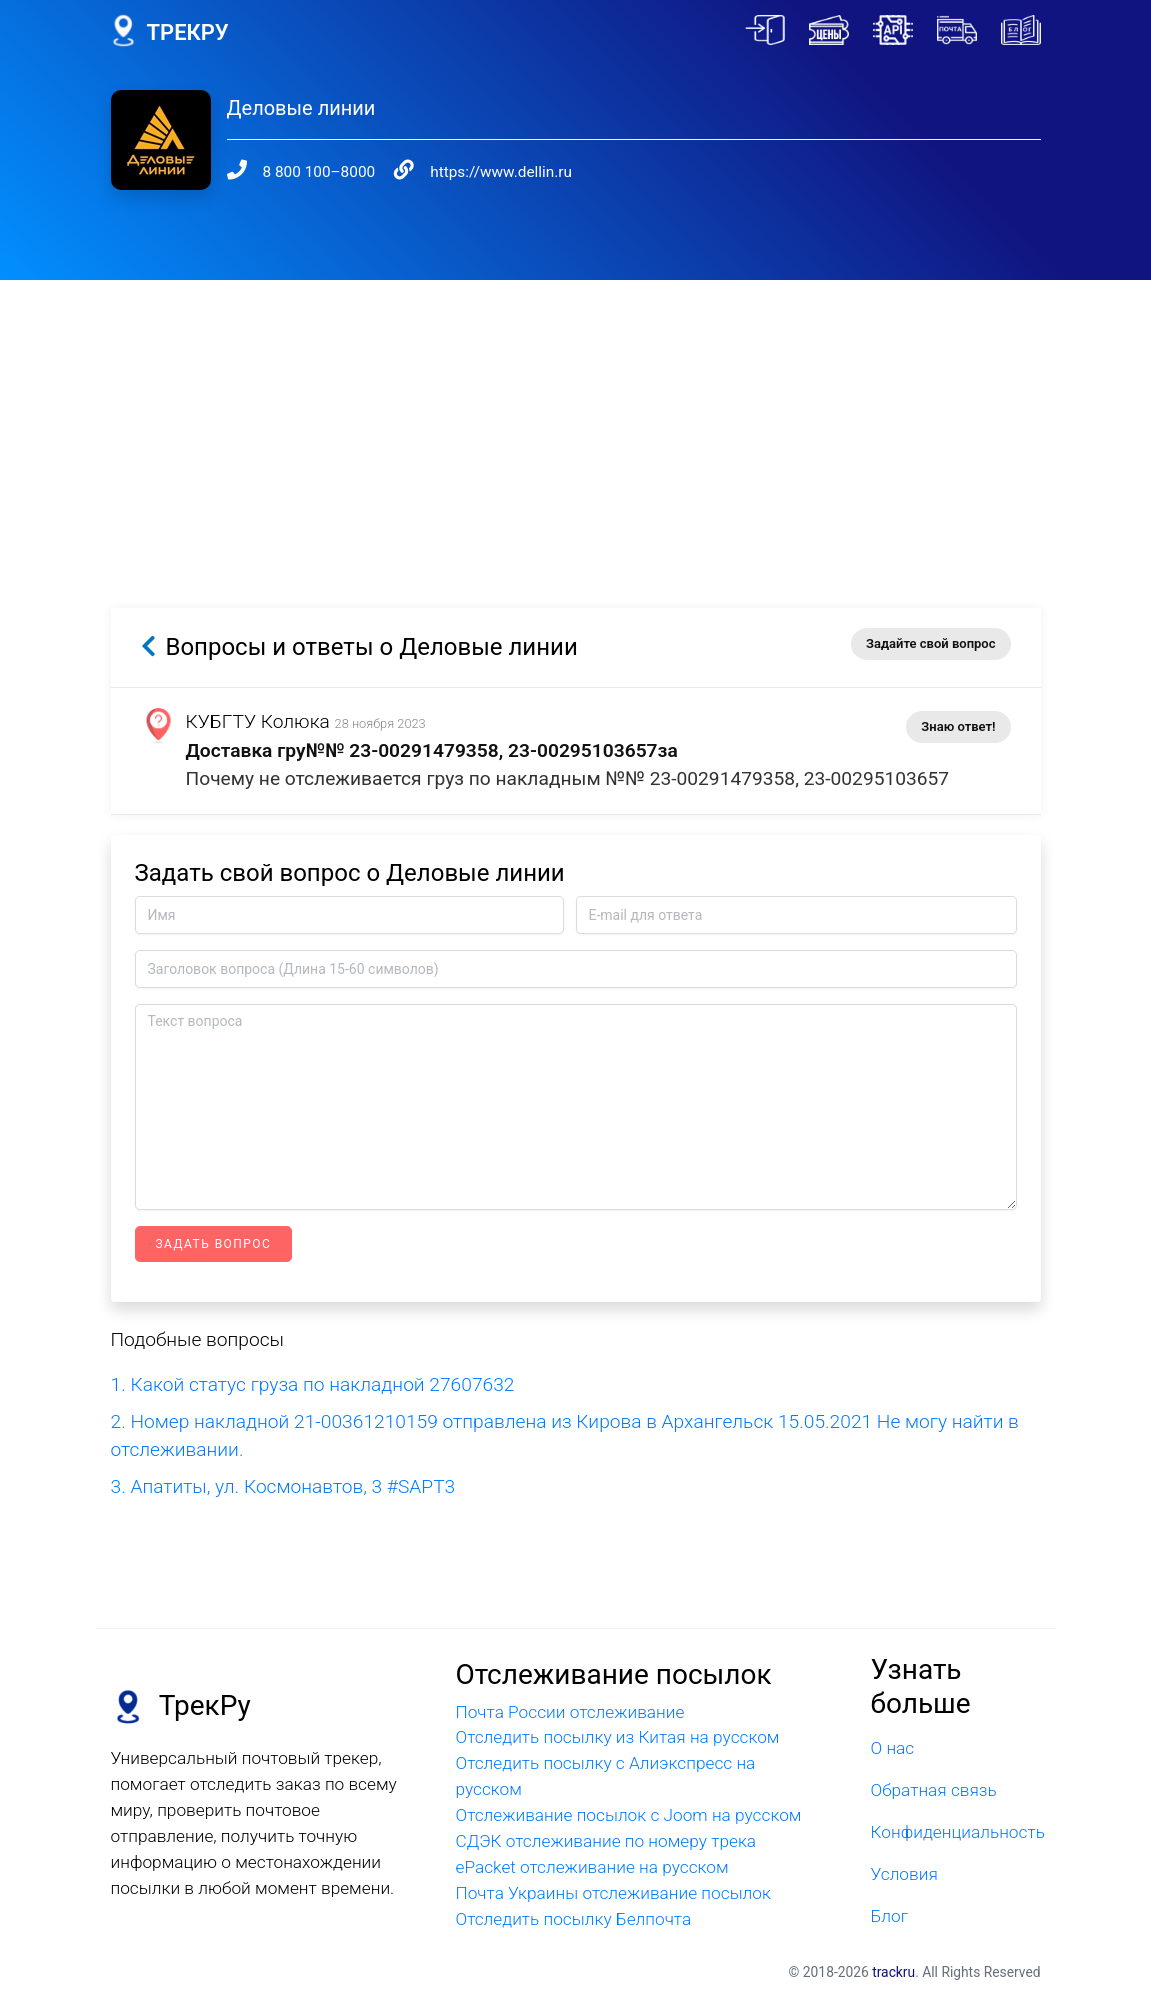 The image size is (1151, 2007). Describe the element at coordinates (903, 1874) in the screenshot. I see `Условия` at that location.